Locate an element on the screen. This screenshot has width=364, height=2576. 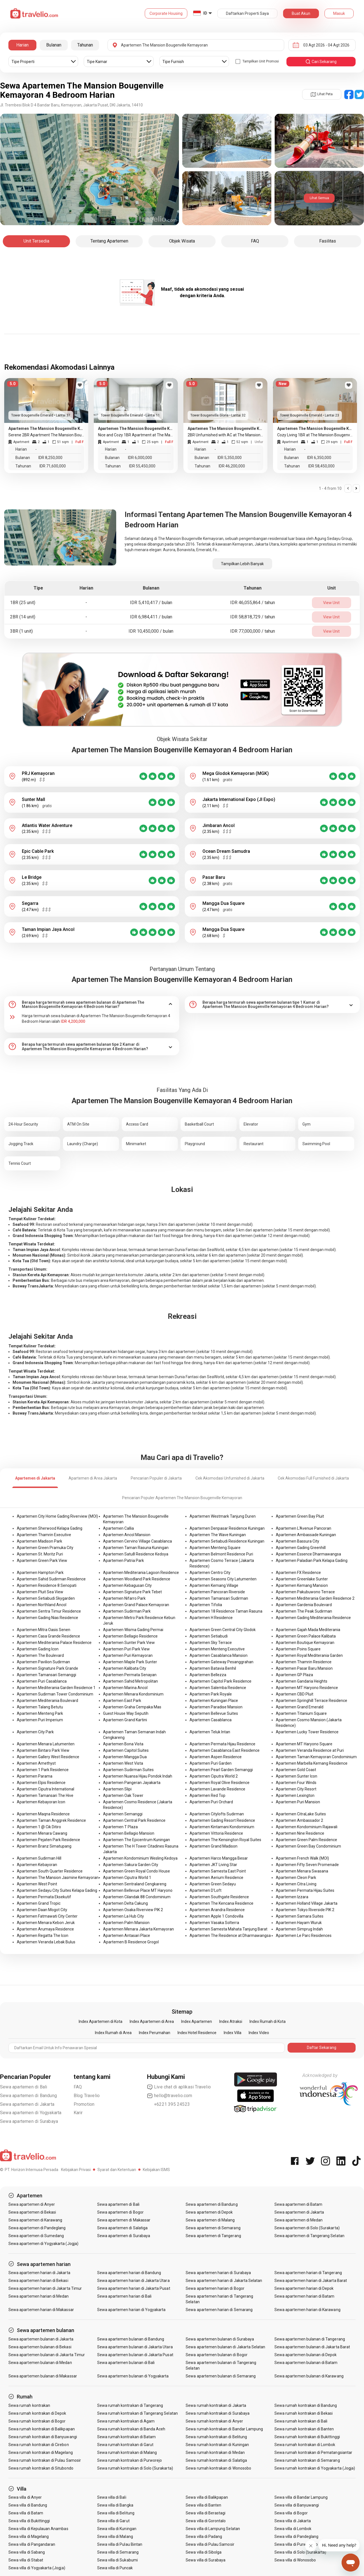
Apartemen La Hub City is located at coordinates (123, 1916).